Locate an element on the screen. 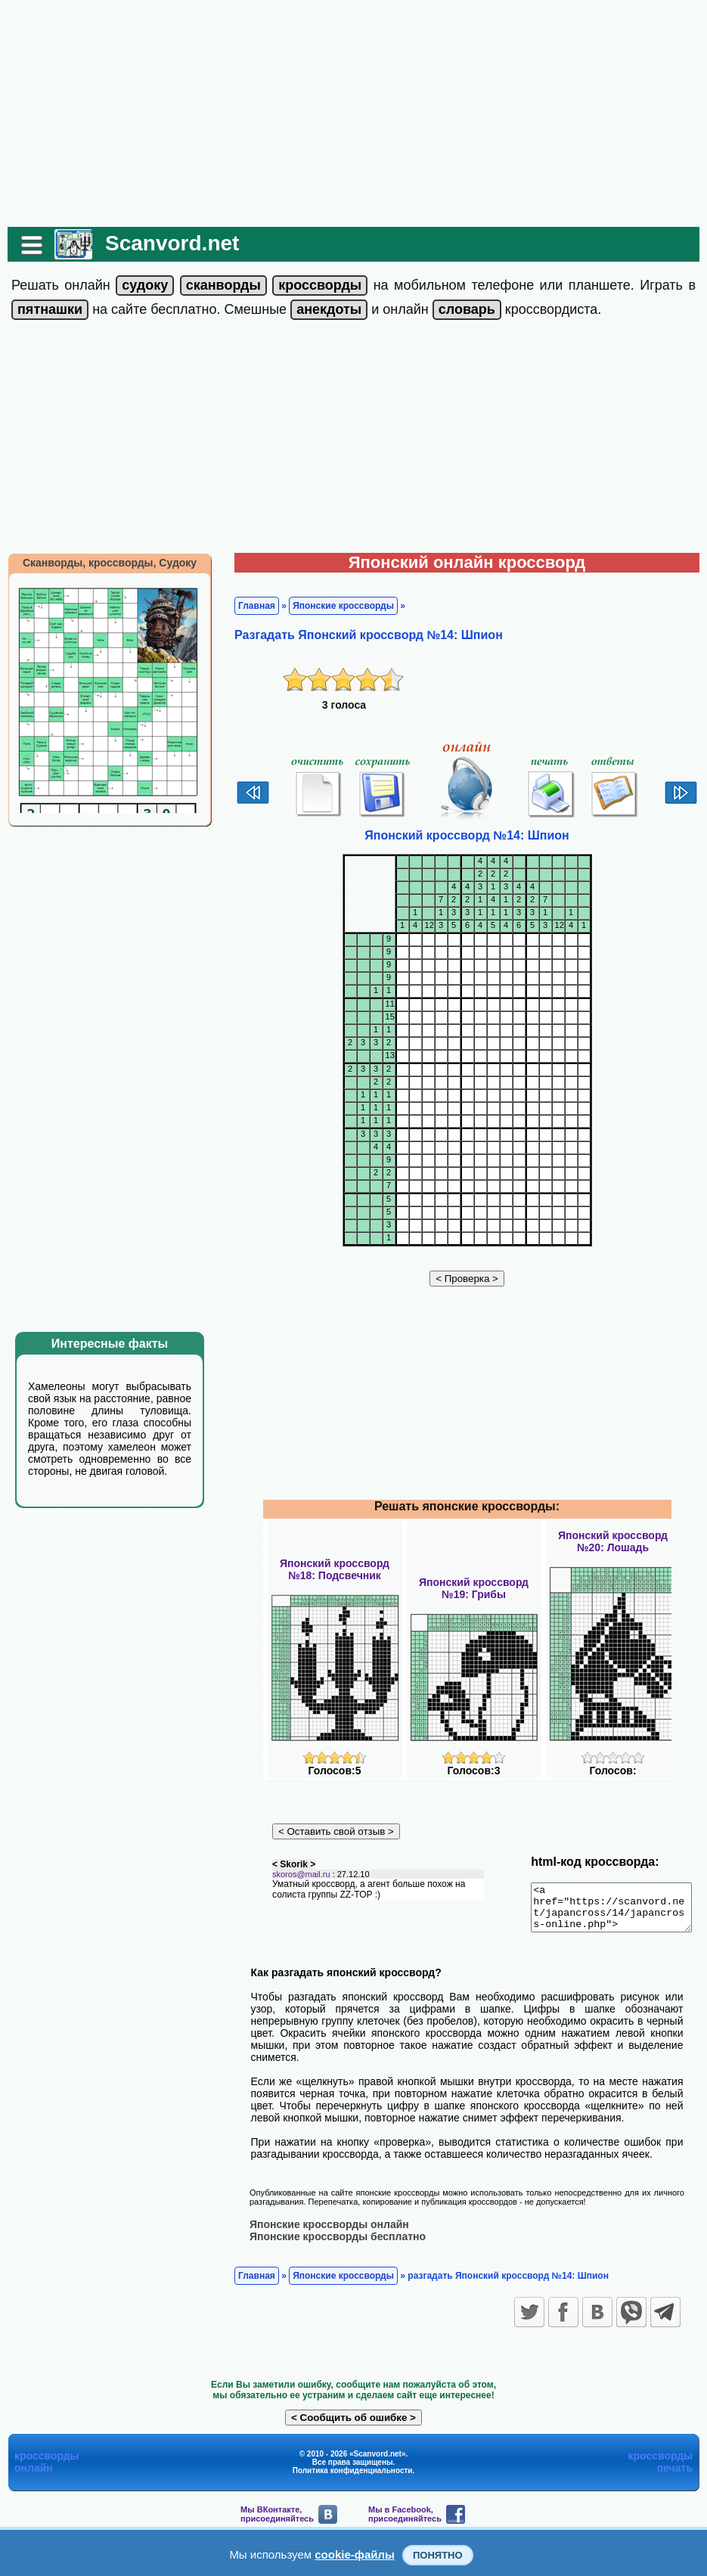 The image size is (707, 2576). Японские кроссворды is located at coordinates (335, 606).